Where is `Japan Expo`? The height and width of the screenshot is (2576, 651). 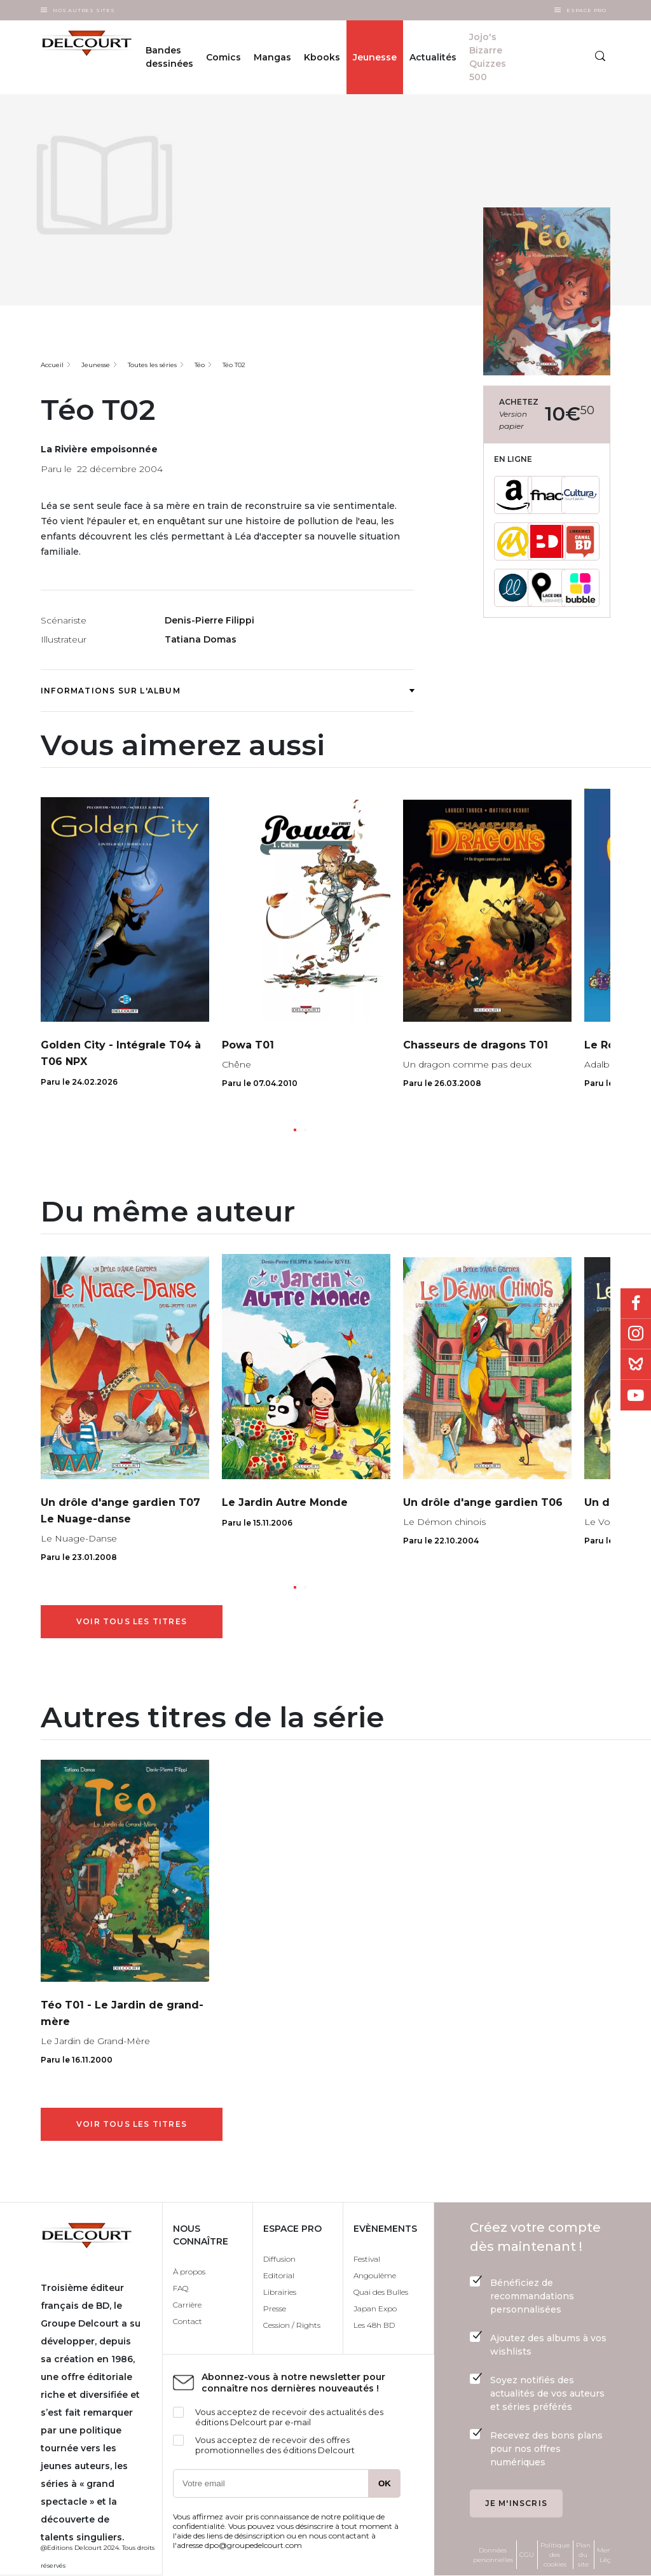
Japan Expo is located at coordinates (375, 2308).